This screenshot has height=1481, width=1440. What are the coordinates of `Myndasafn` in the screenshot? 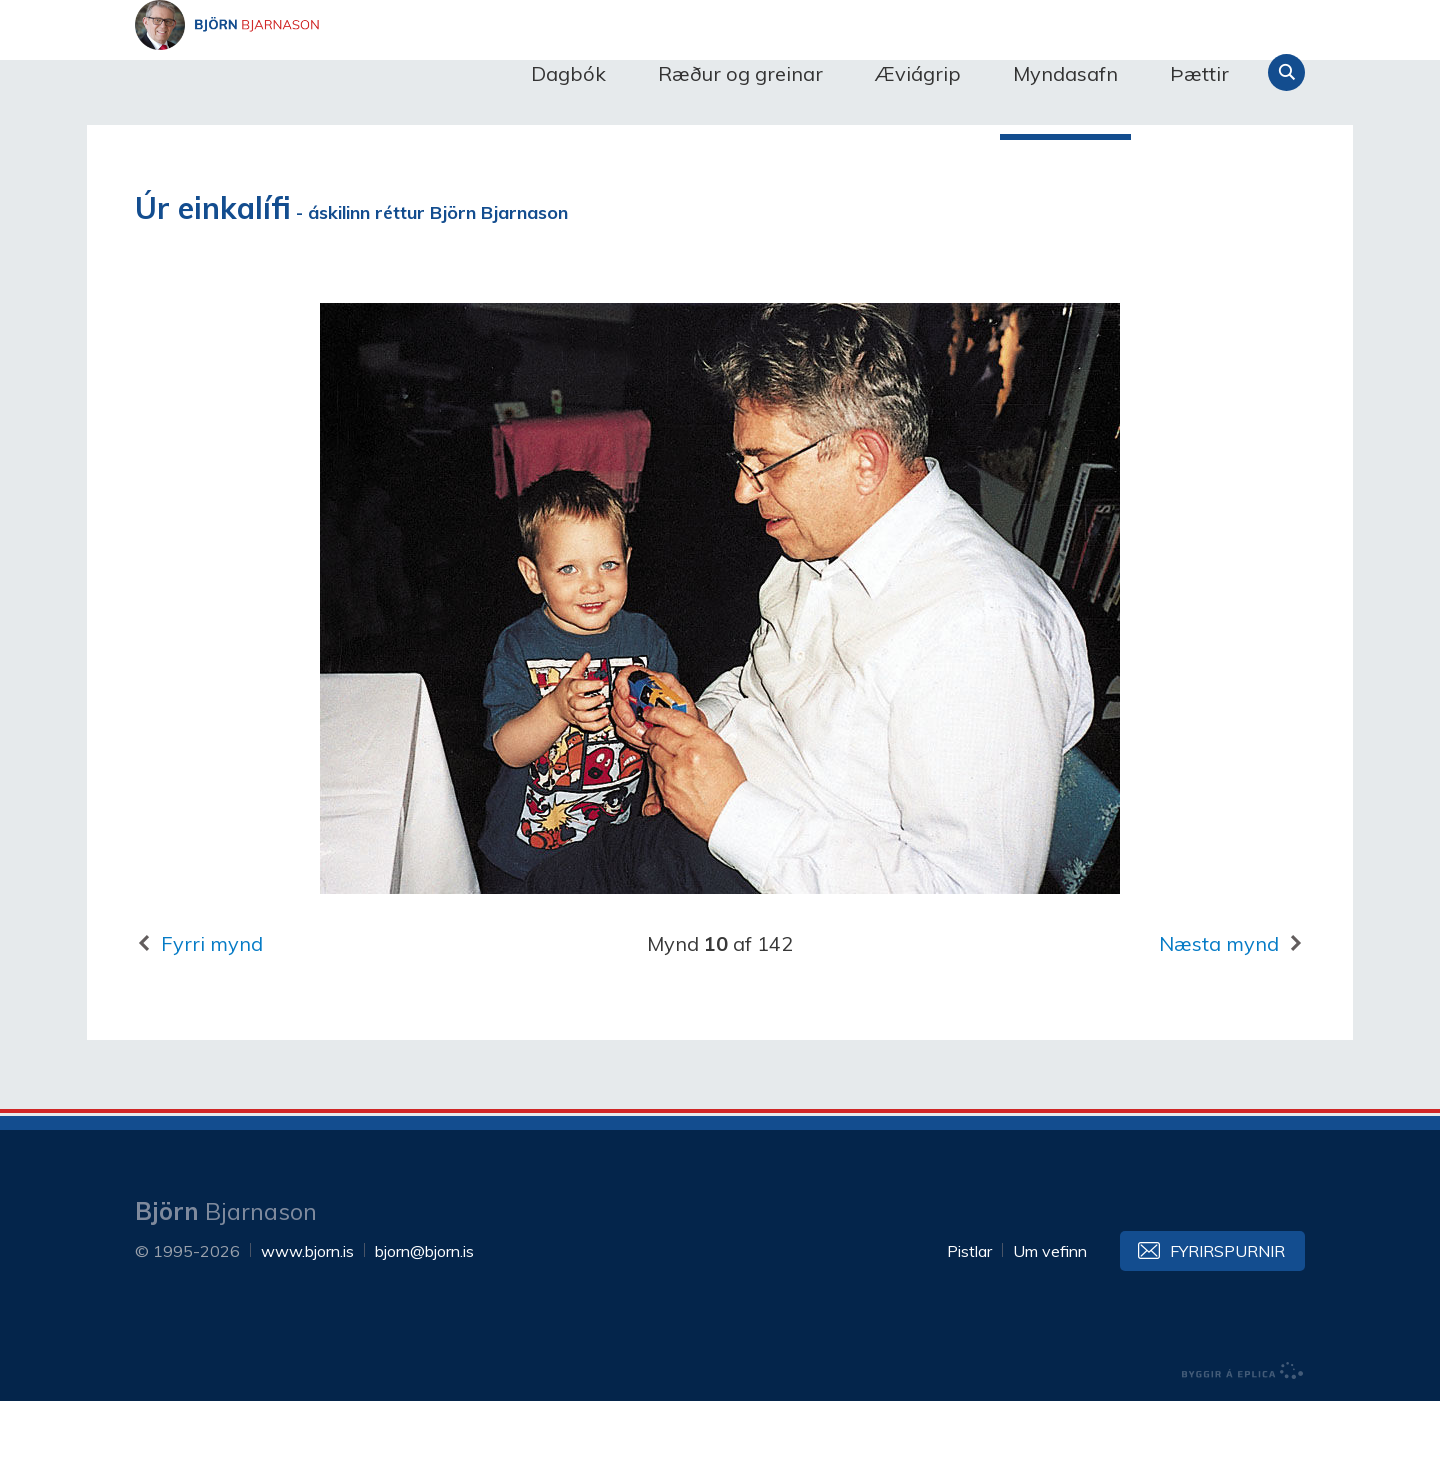 It's located at (1065, 73).